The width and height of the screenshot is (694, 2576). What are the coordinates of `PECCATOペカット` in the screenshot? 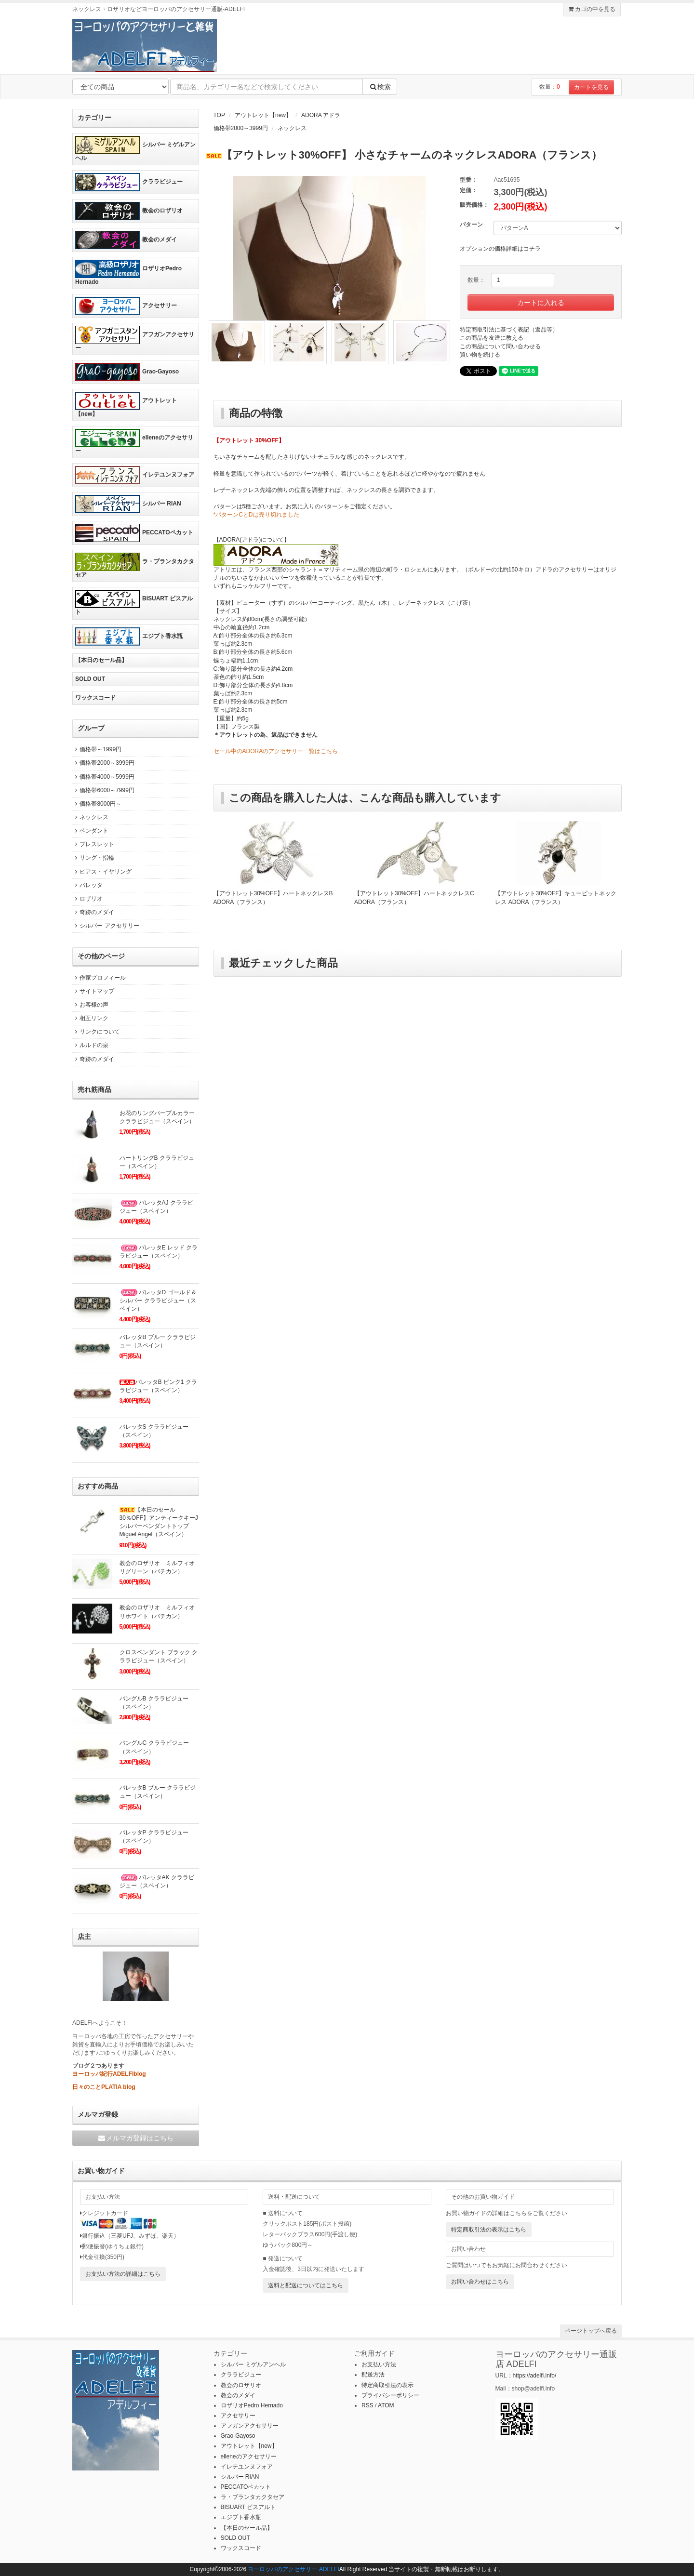 It's located at (134, 533).